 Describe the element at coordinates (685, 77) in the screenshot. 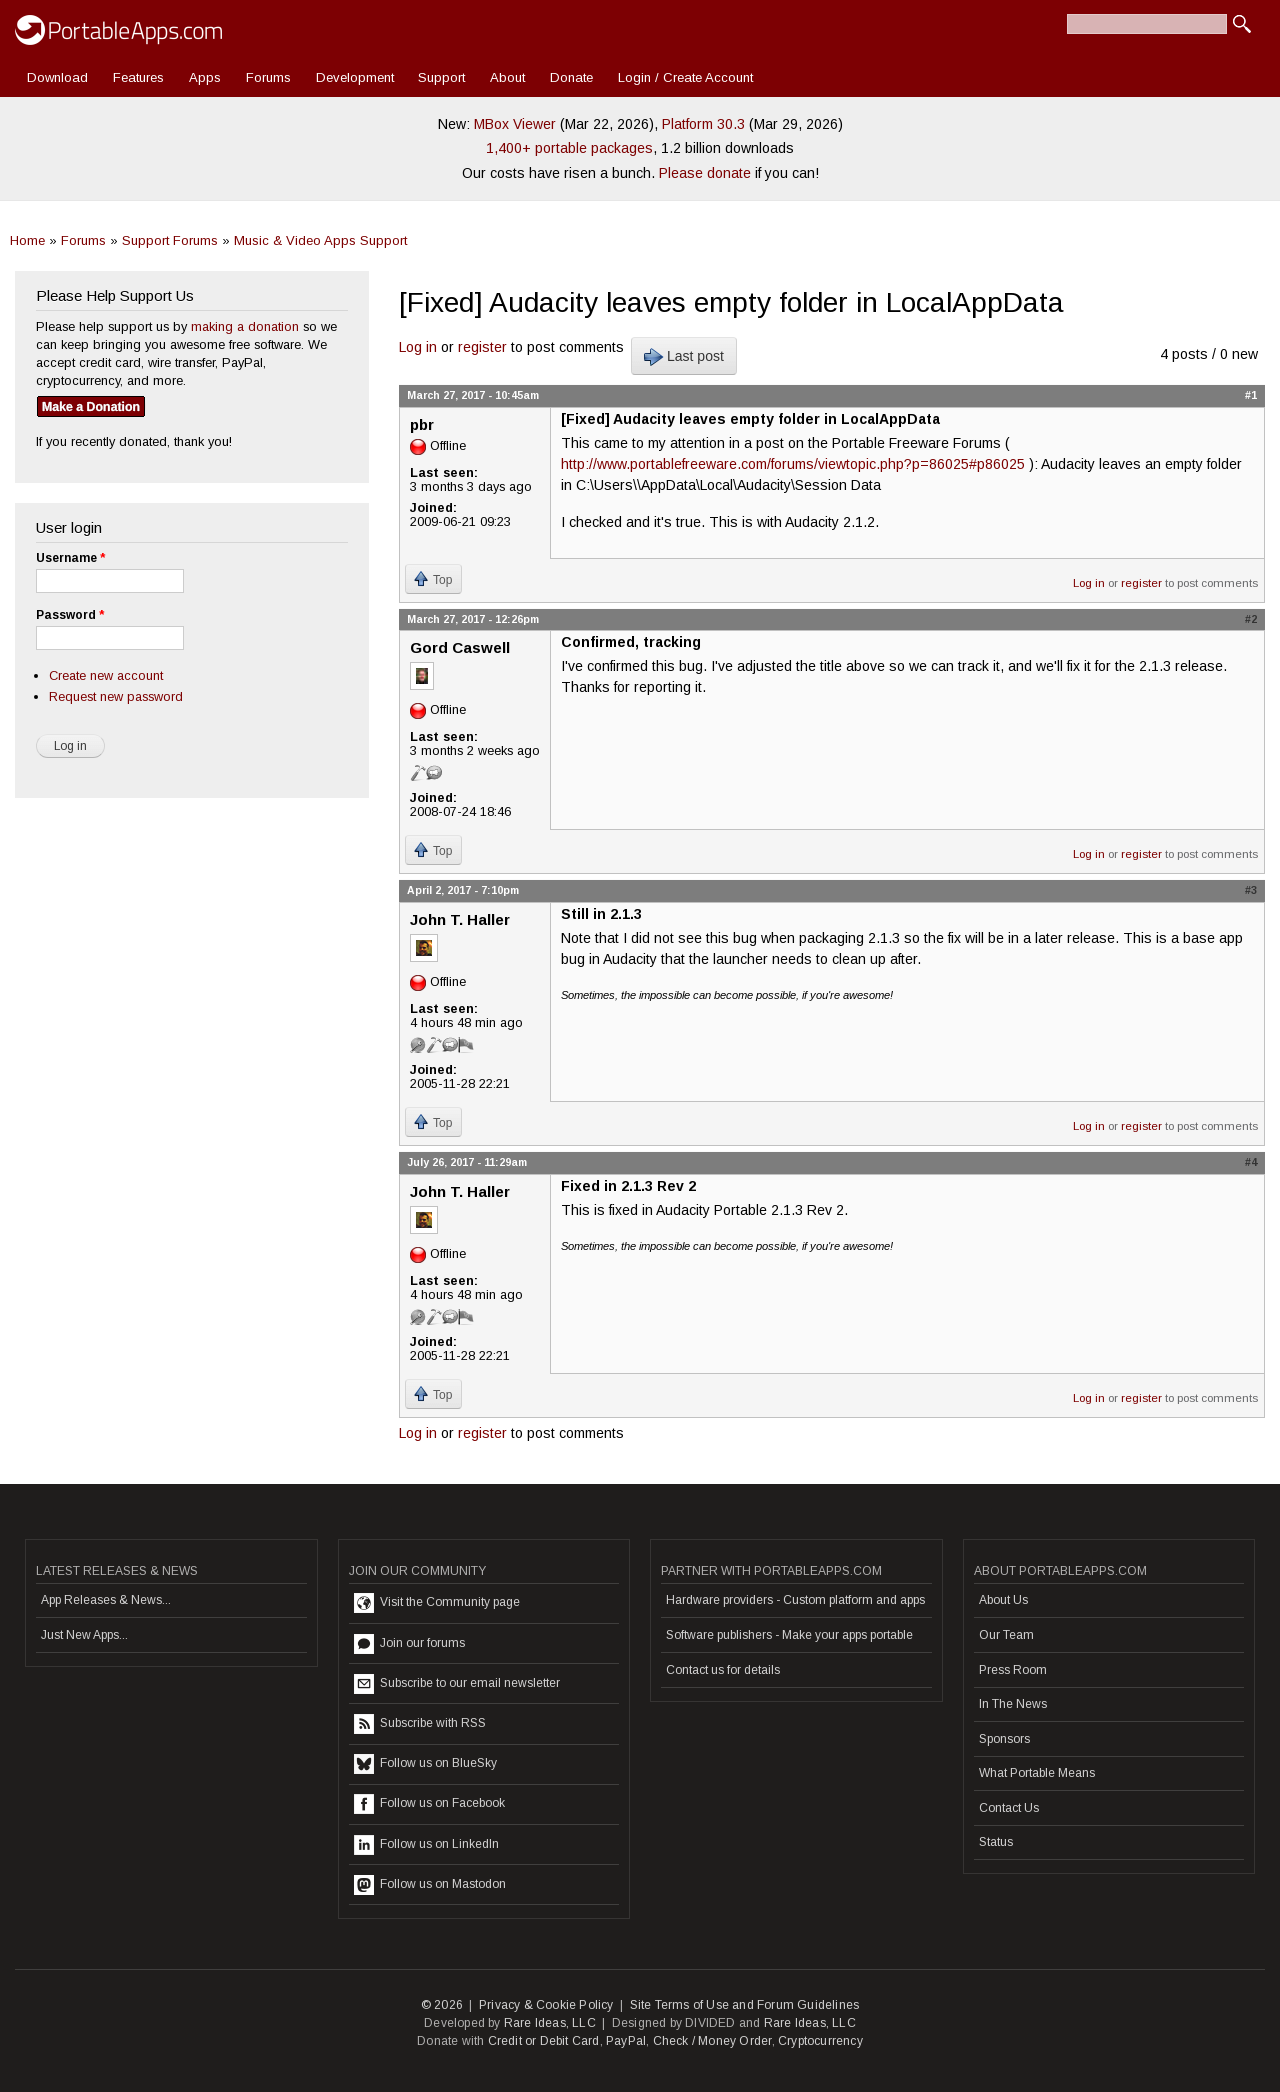

I see `Login / Create Account` at that location.